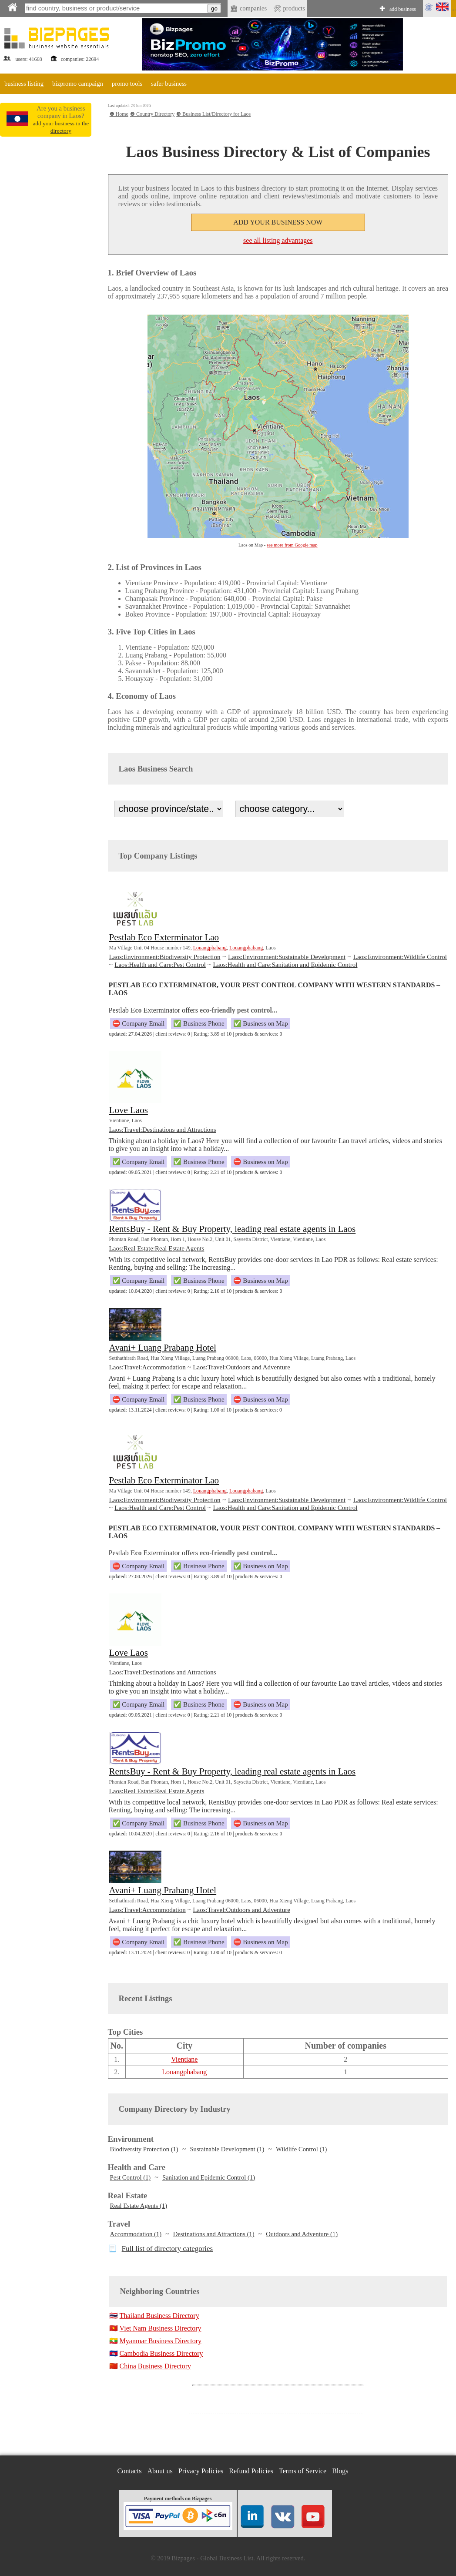 The width and height of the screenshot is (456, 2576). I want to click on Laos:Environment:Wildlife Control, so click(400, 956).